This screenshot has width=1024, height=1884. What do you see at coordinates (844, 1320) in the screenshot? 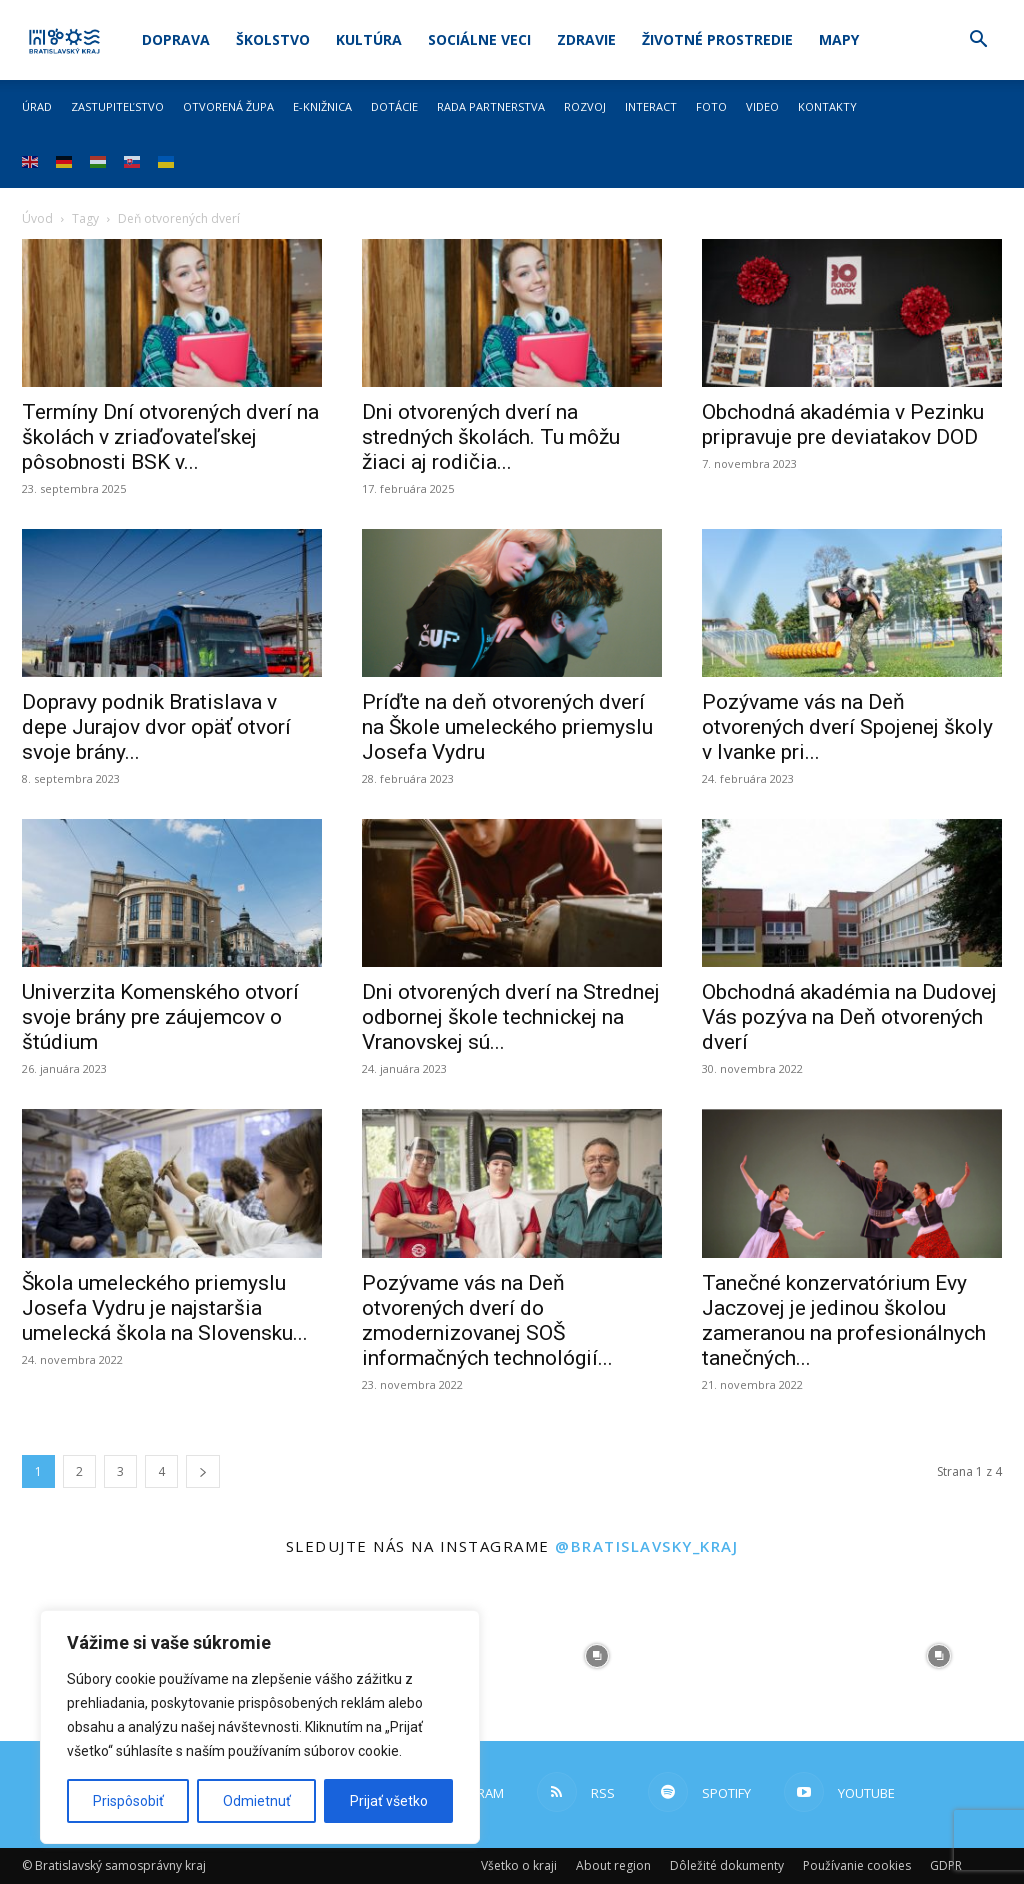
I see `Tanečné konzervatórium Evy Jaczovej je jedinou školou zameranou na profesionálnych tanečných...` at bounding box center [844, 1320].